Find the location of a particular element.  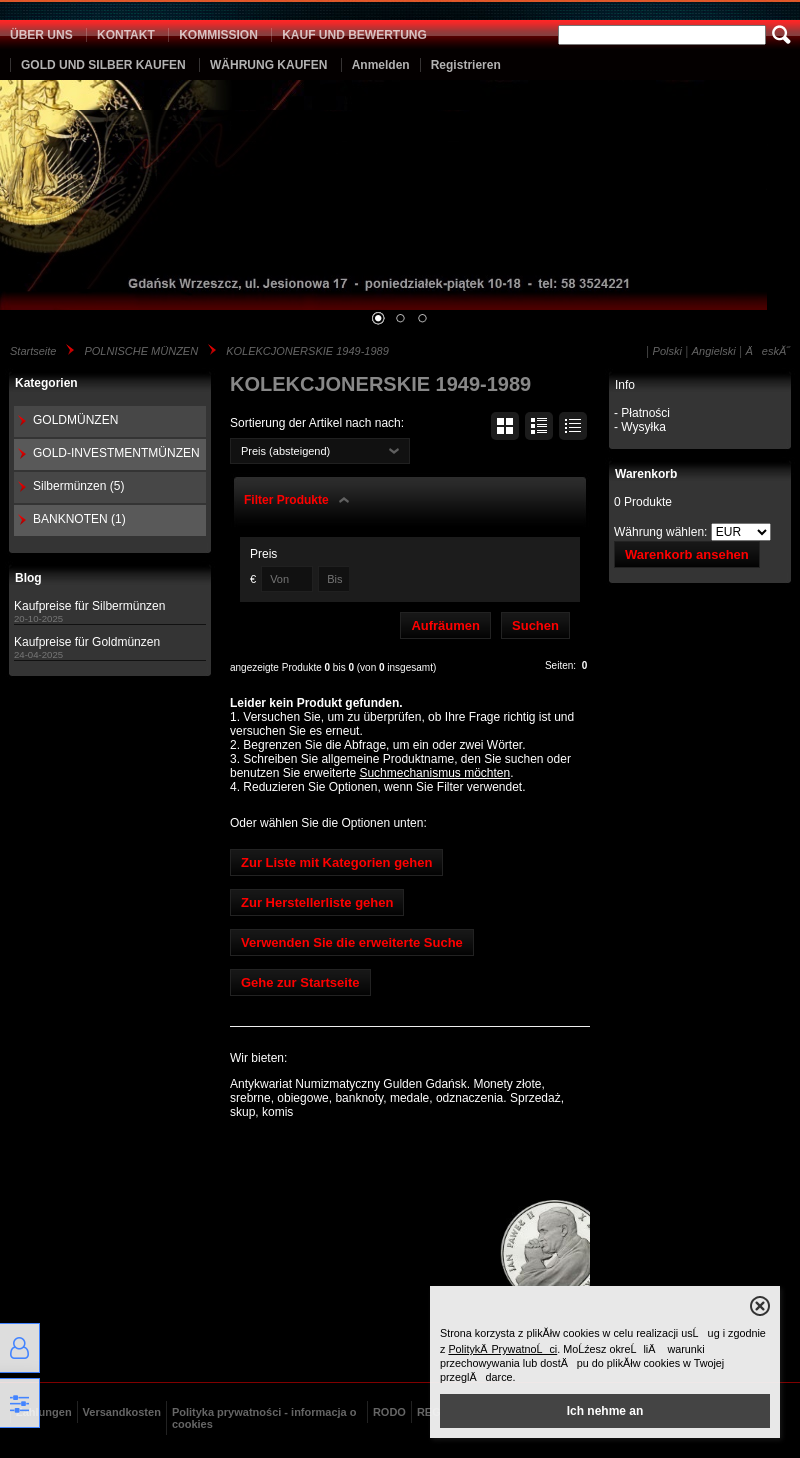

Ich nehme an is located at coordinates (605, 1411).